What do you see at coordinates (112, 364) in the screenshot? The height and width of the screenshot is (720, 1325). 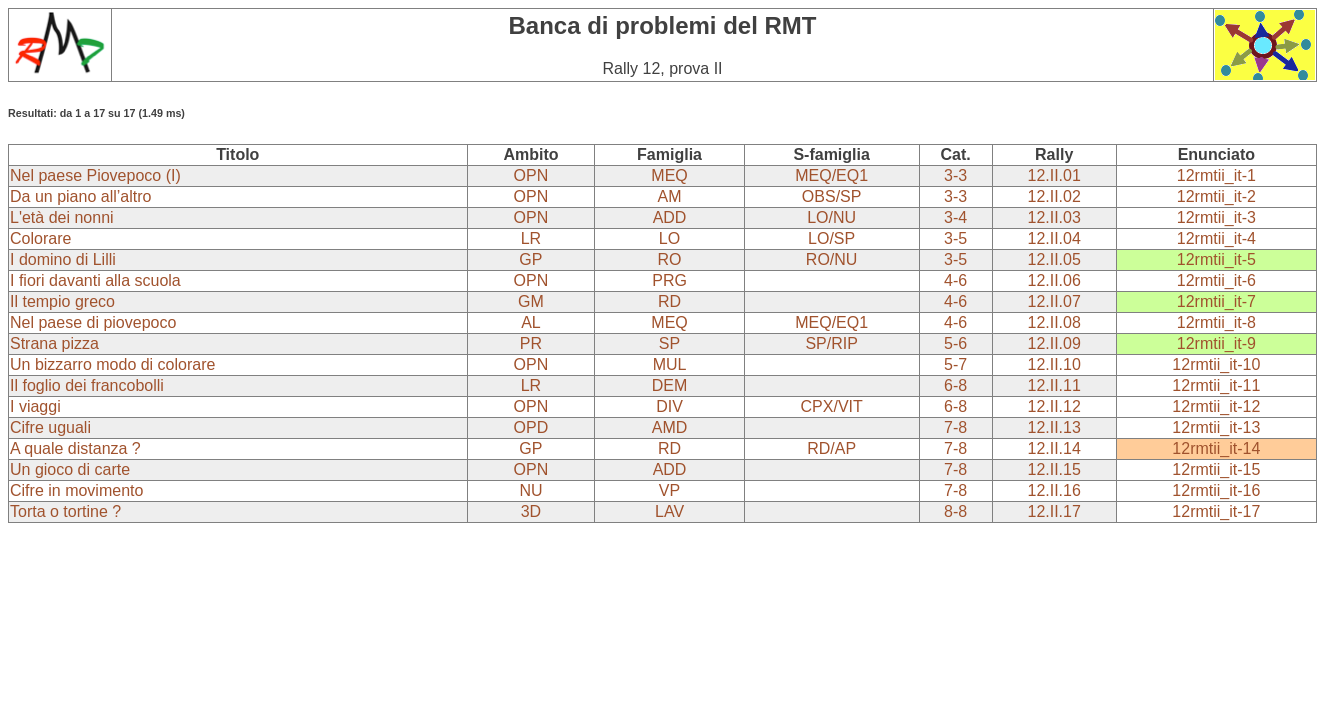 I see `Un bizzarro modo di colorare` at bounding box center [112, 364].